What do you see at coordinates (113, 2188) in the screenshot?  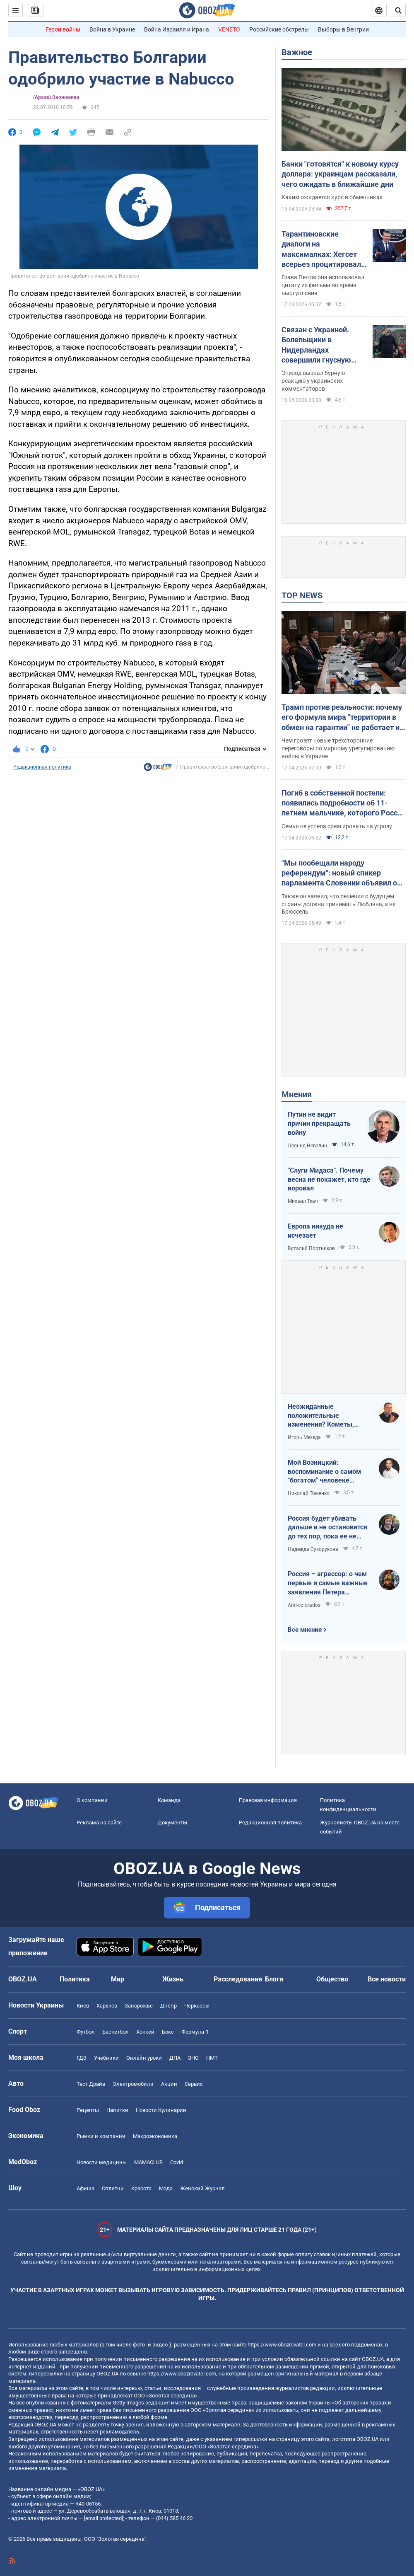 I see `Сплетни` at bounding box center [113, 2188].